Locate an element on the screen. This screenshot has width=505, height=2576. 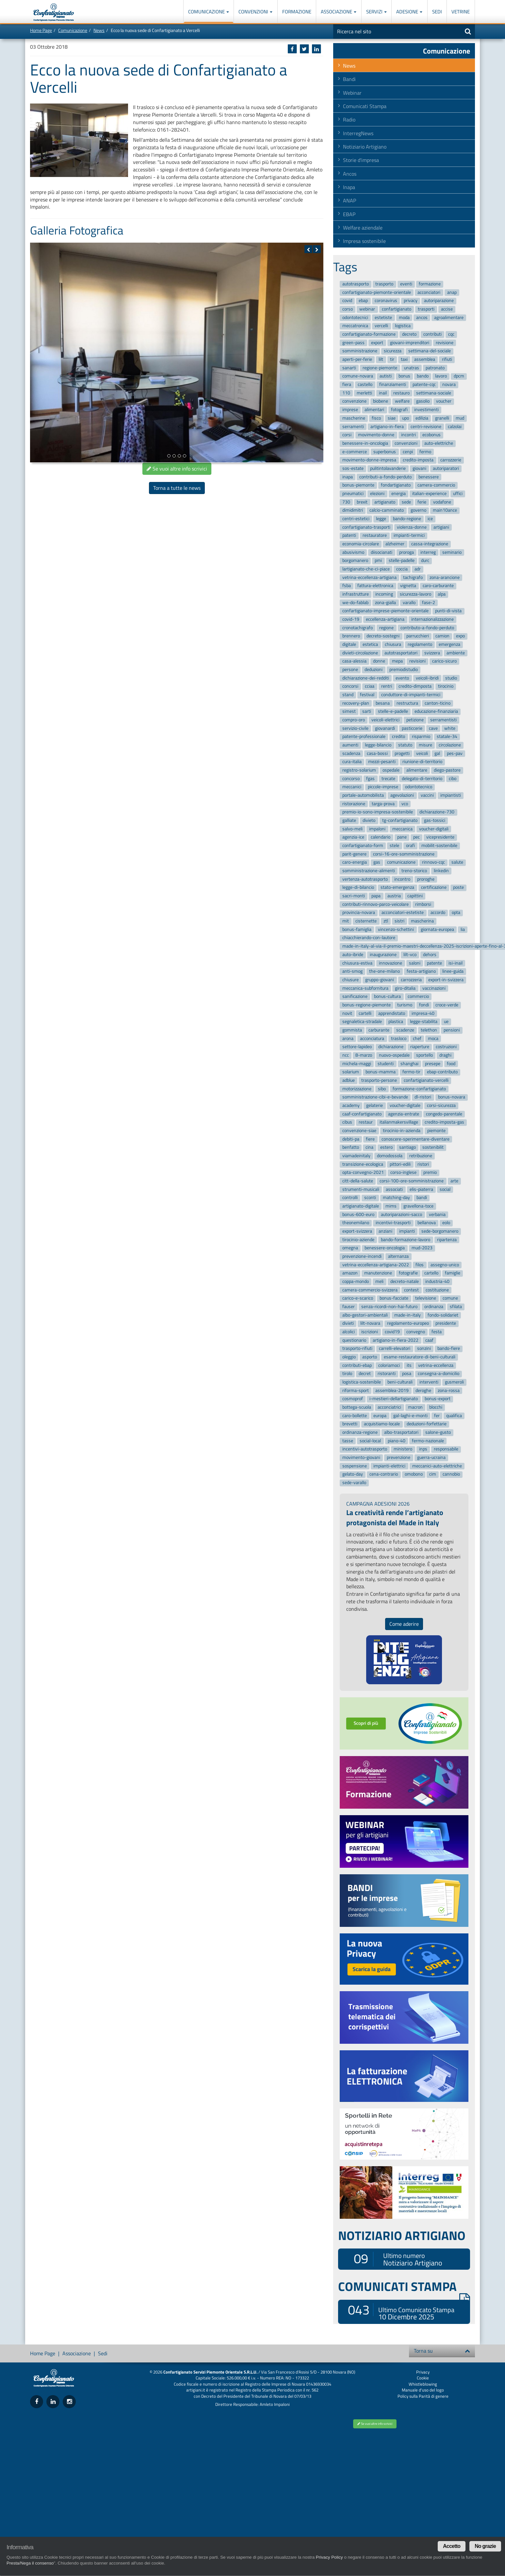
camion is located at coordinates (442, 636).